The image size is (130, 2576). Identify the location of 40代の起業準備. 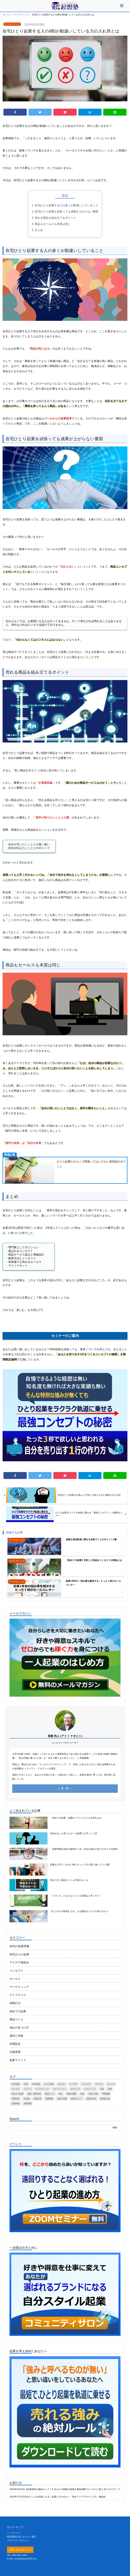
(19, 1946).